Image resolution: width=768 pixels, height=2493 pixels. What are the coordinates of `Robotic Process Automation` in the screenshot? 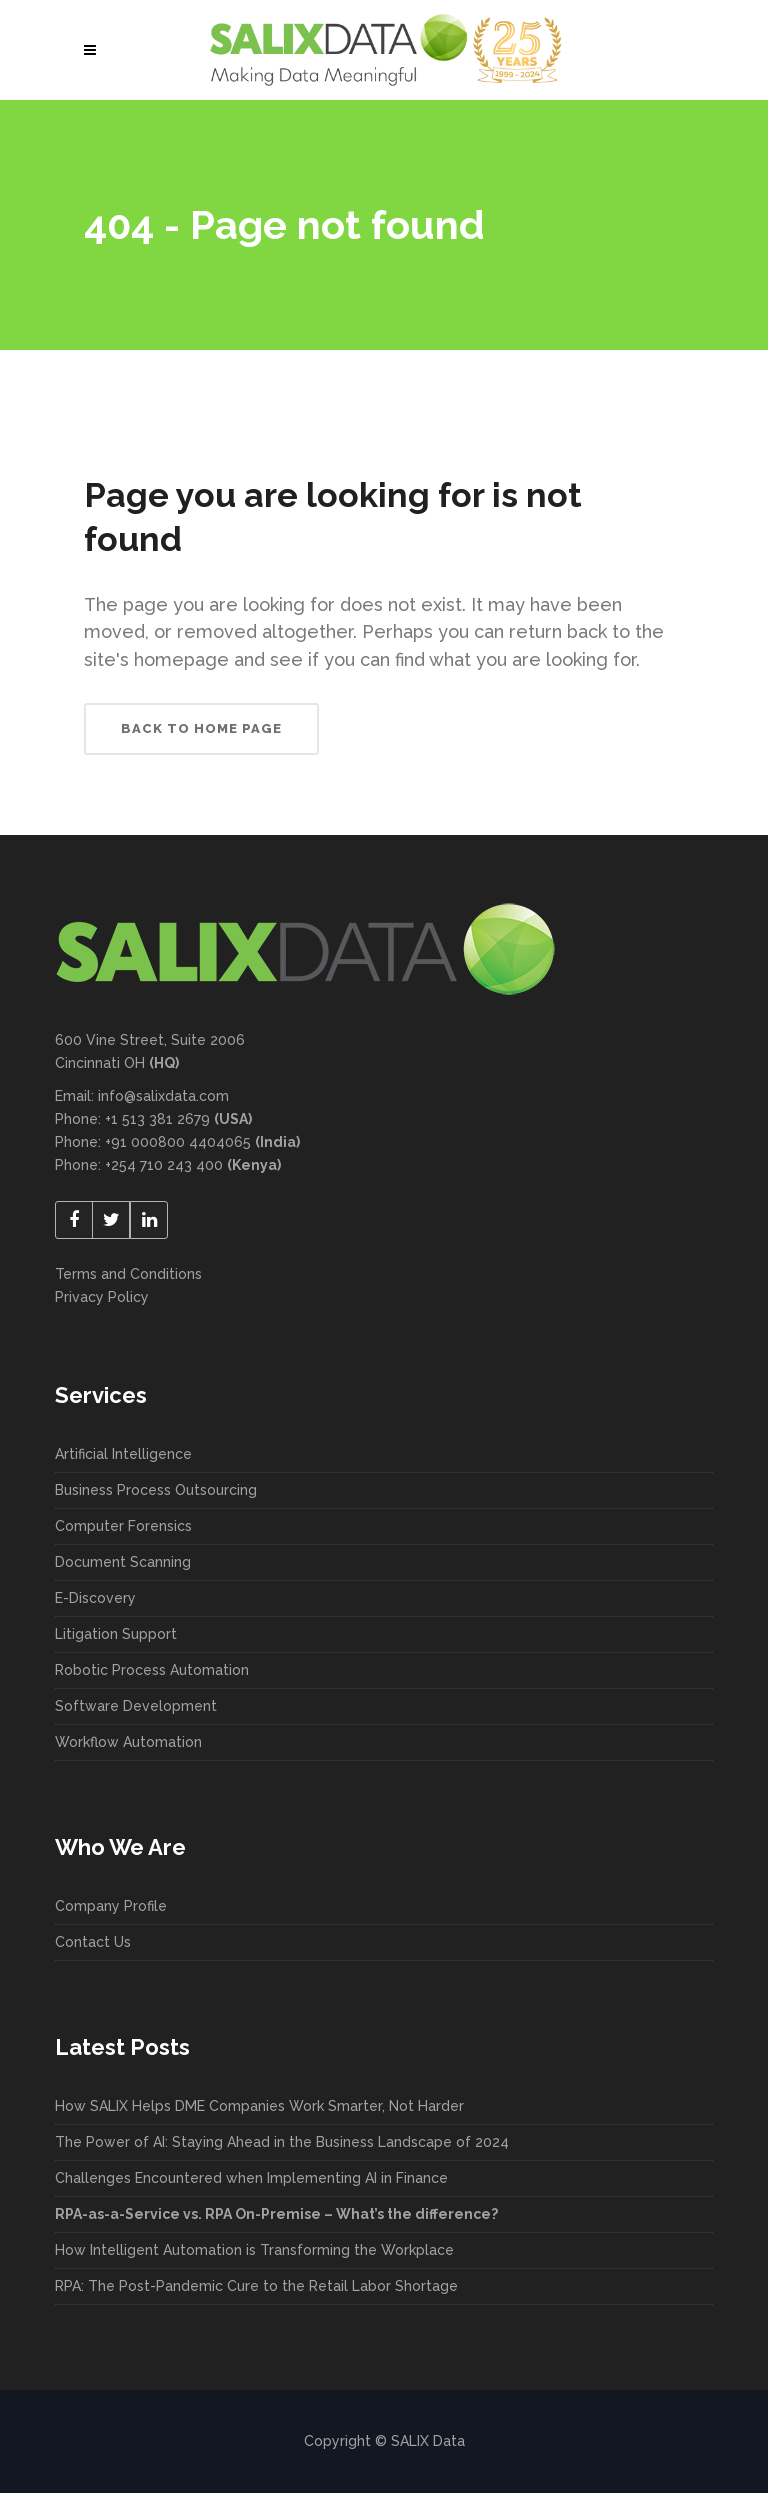 It's located at (152, 1670).